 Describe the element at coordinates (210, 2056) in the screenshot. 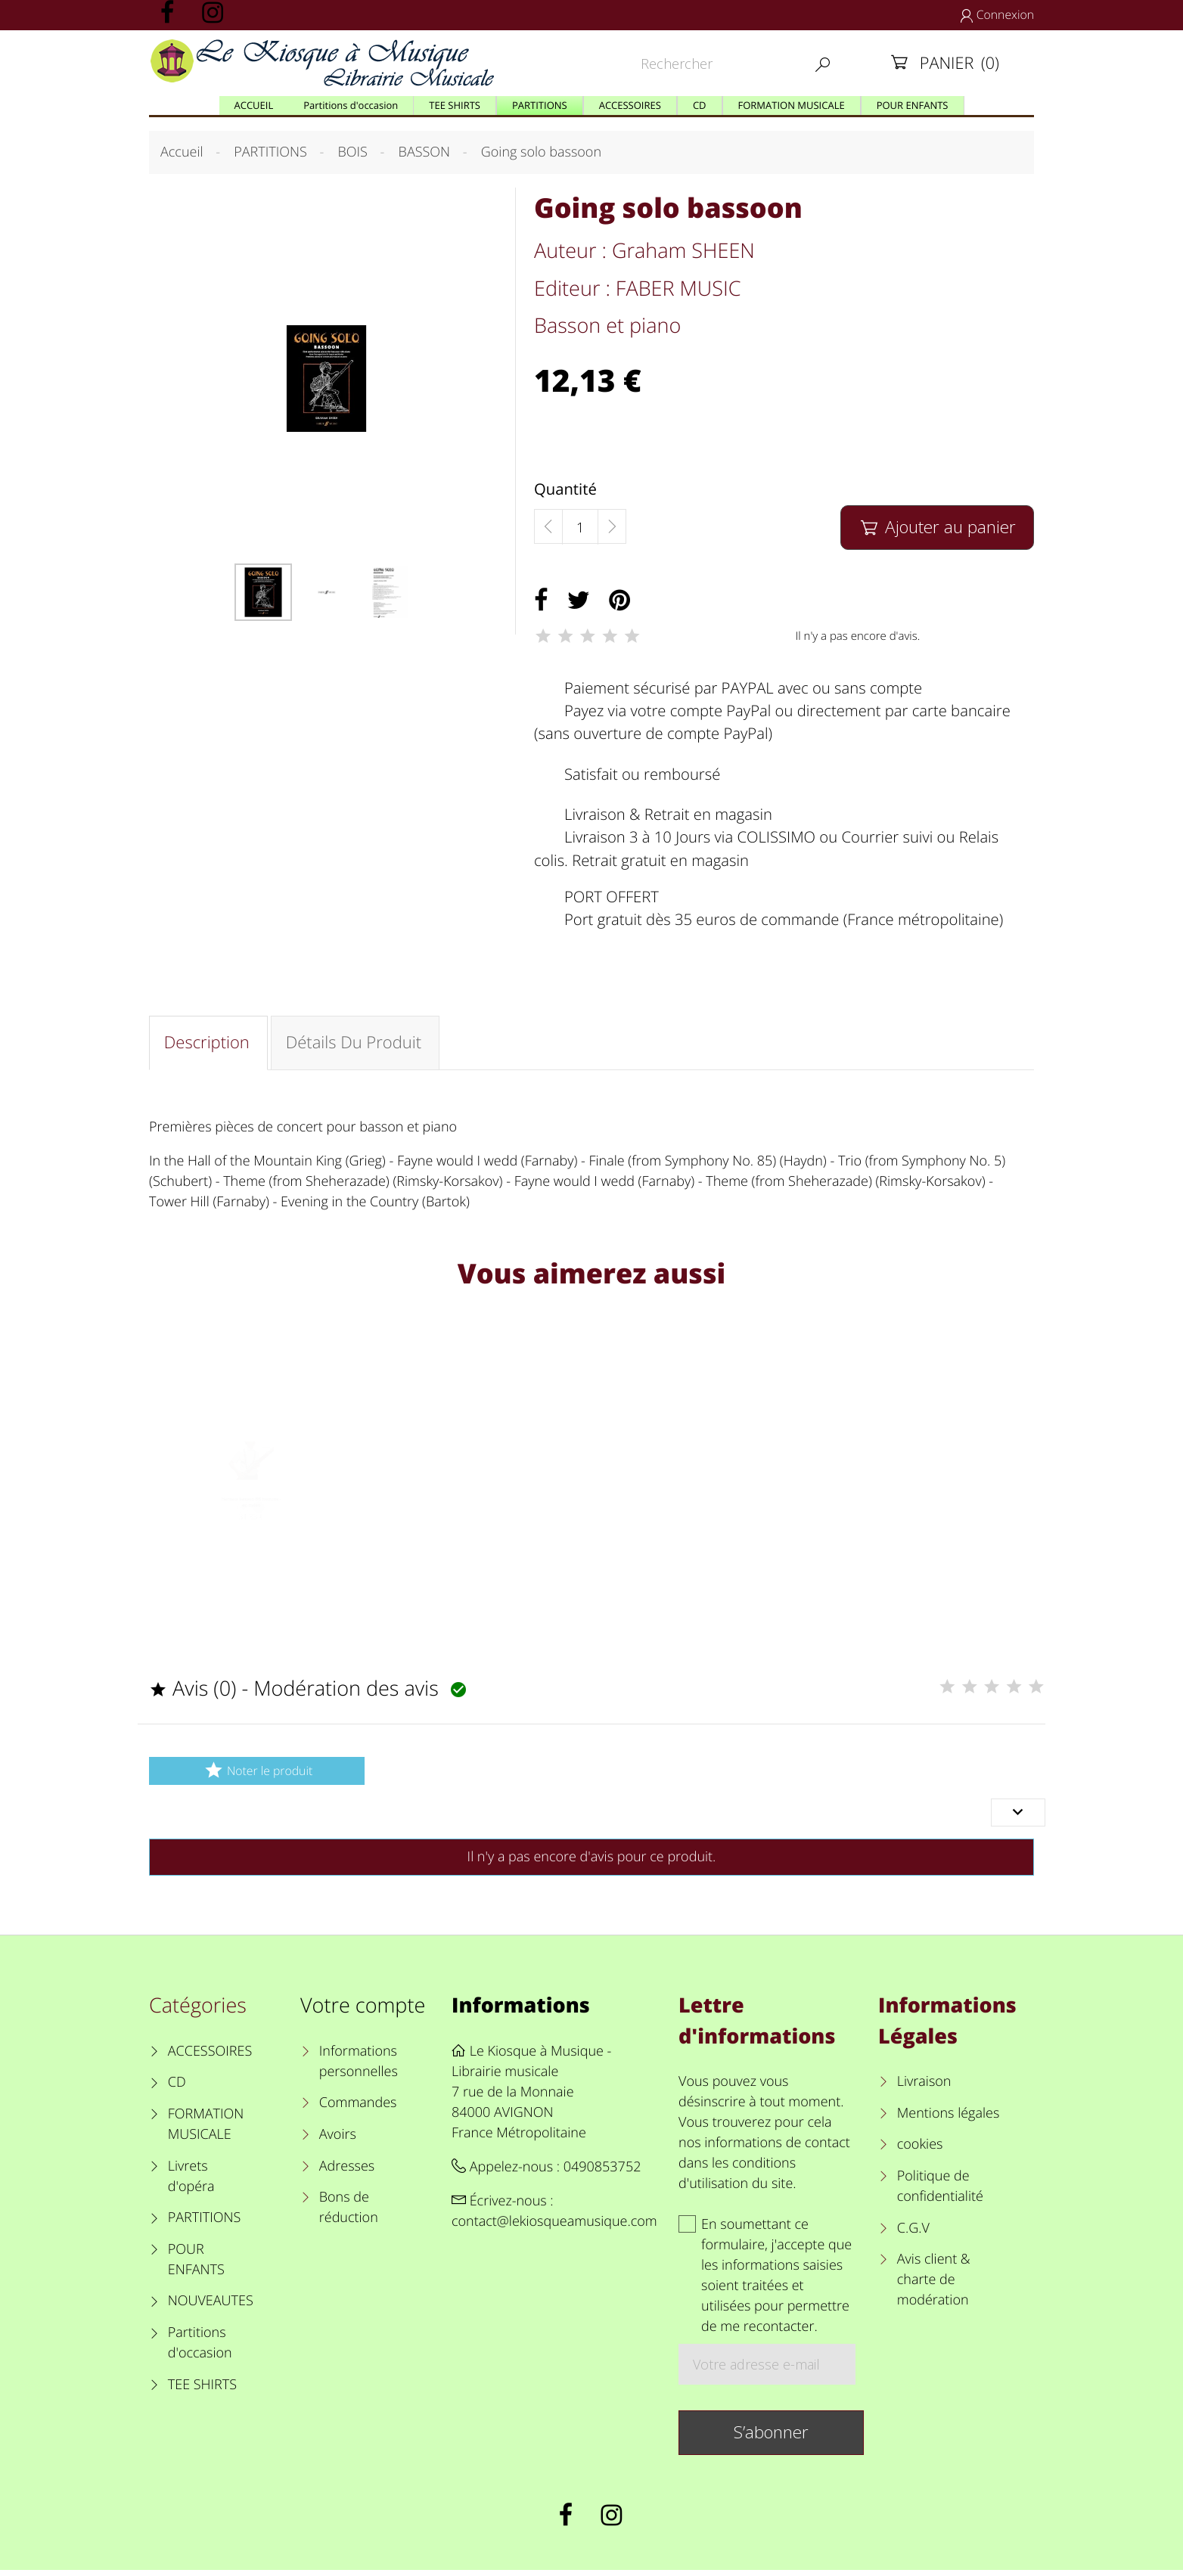

I see `ACCESSOIRES` at that location.